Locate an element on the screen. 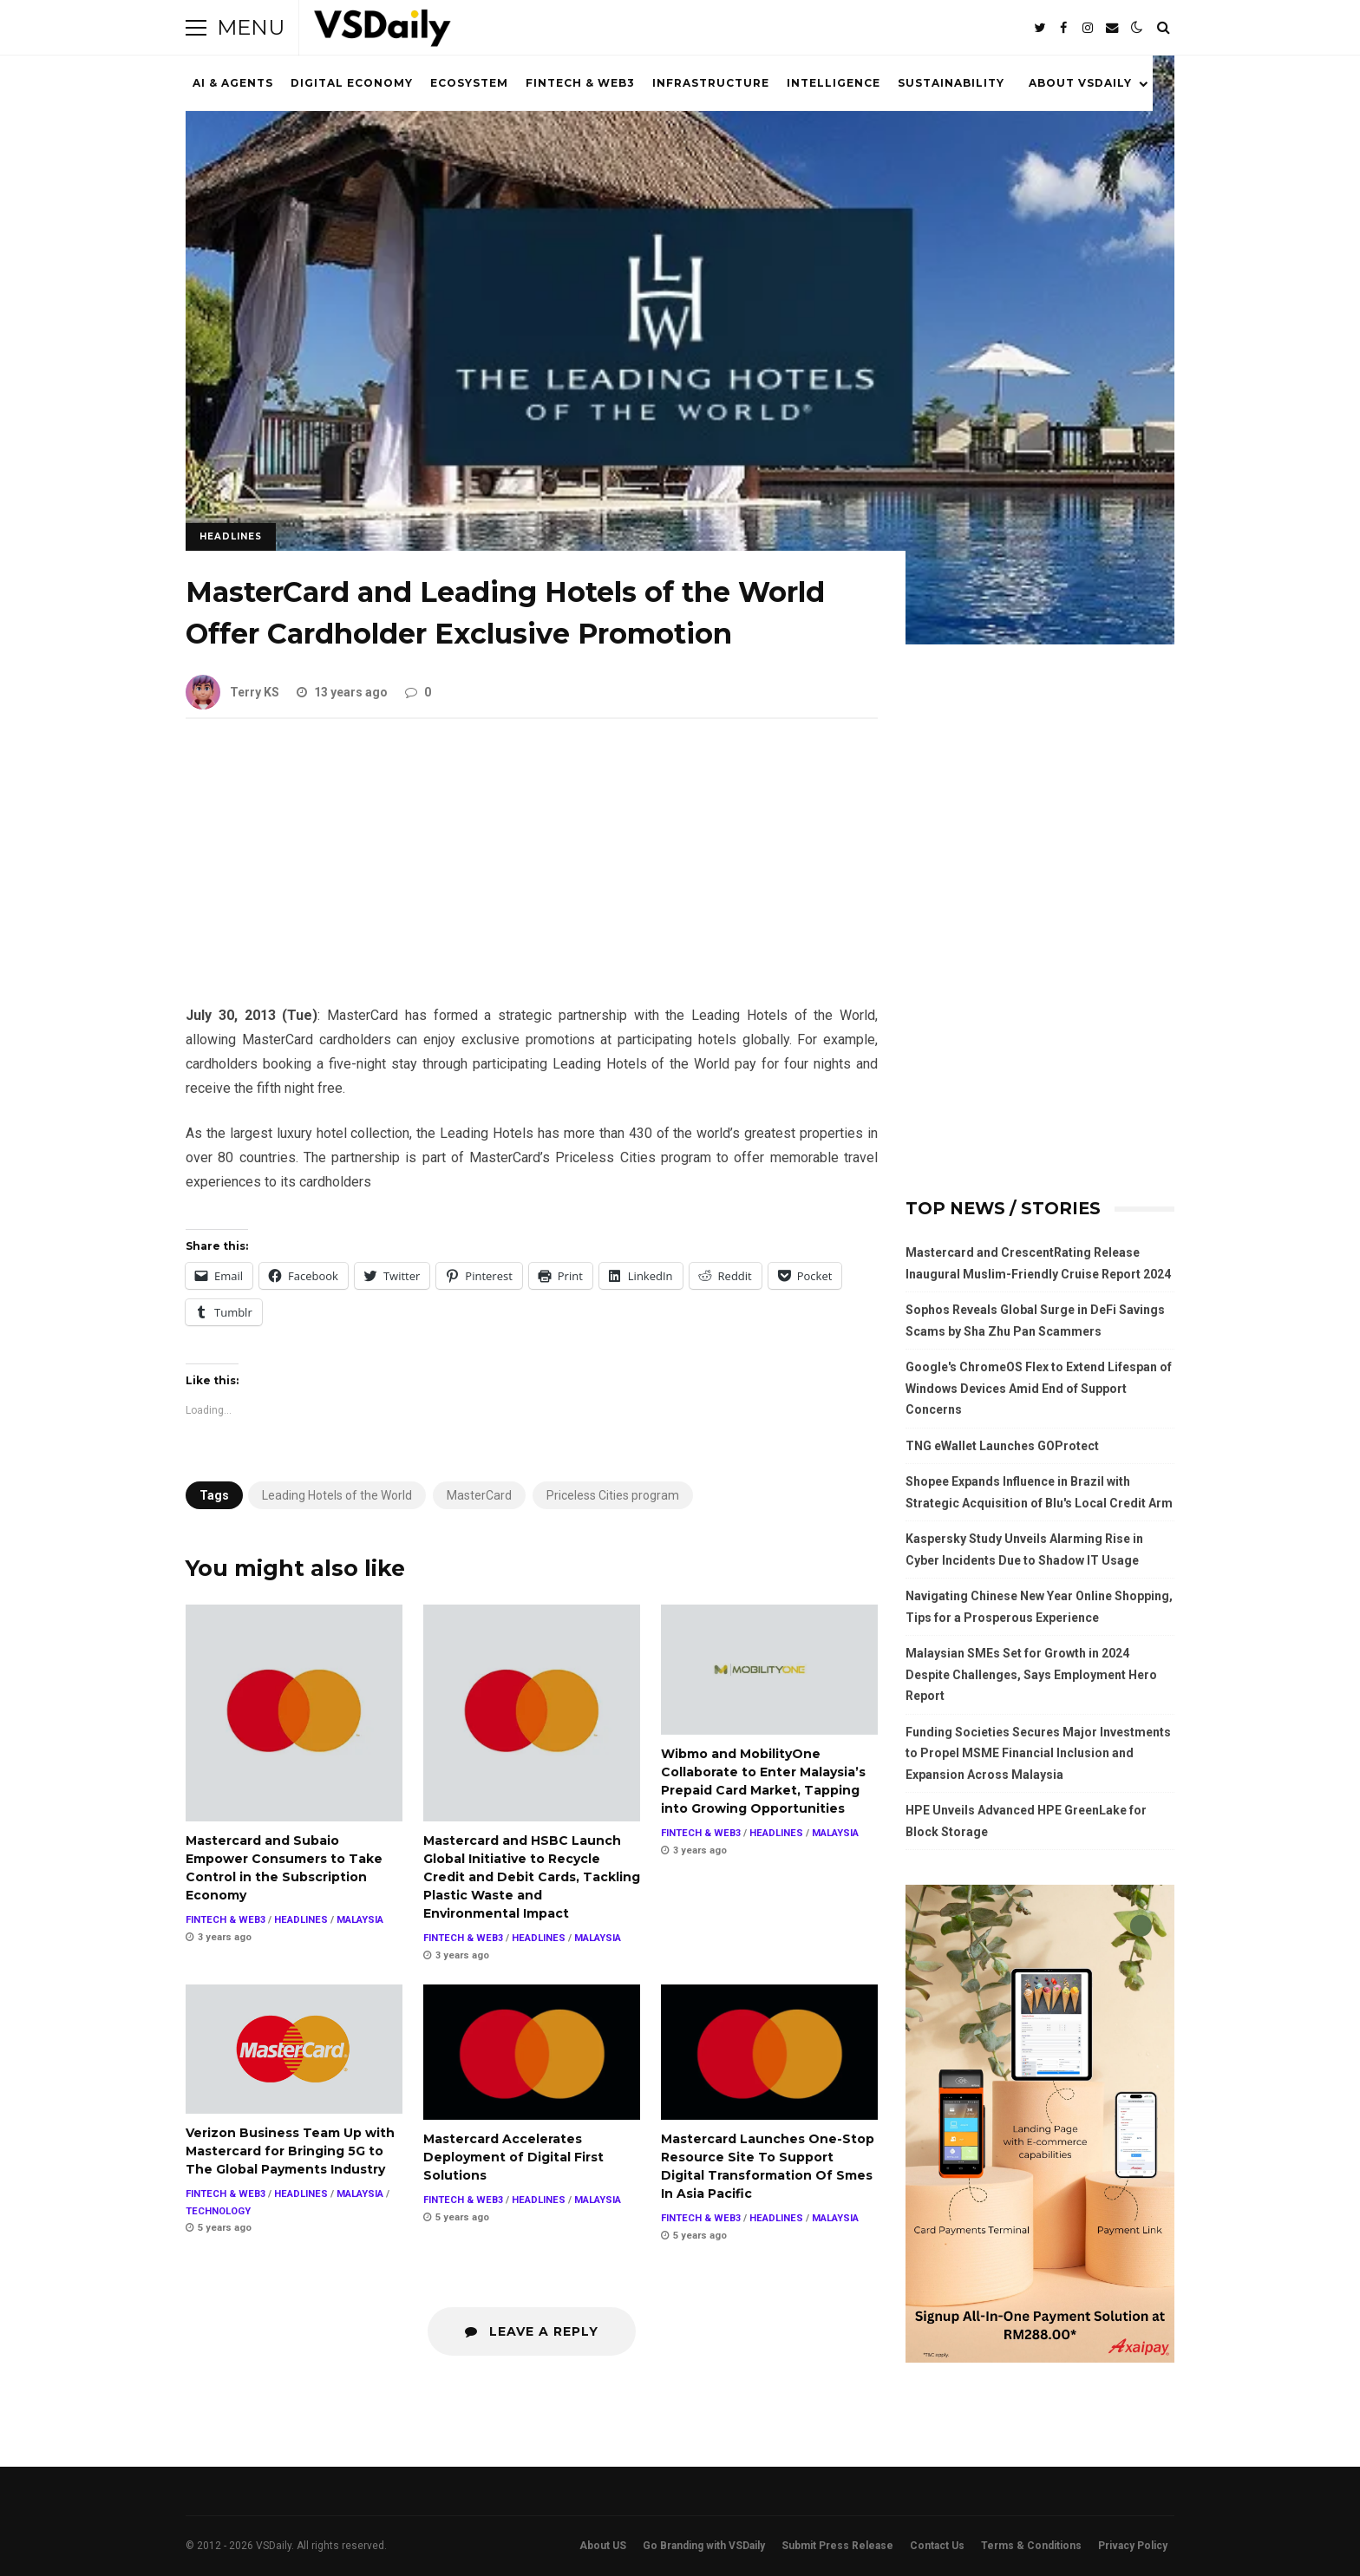  Terry KS is located at coordinates (232, 692).